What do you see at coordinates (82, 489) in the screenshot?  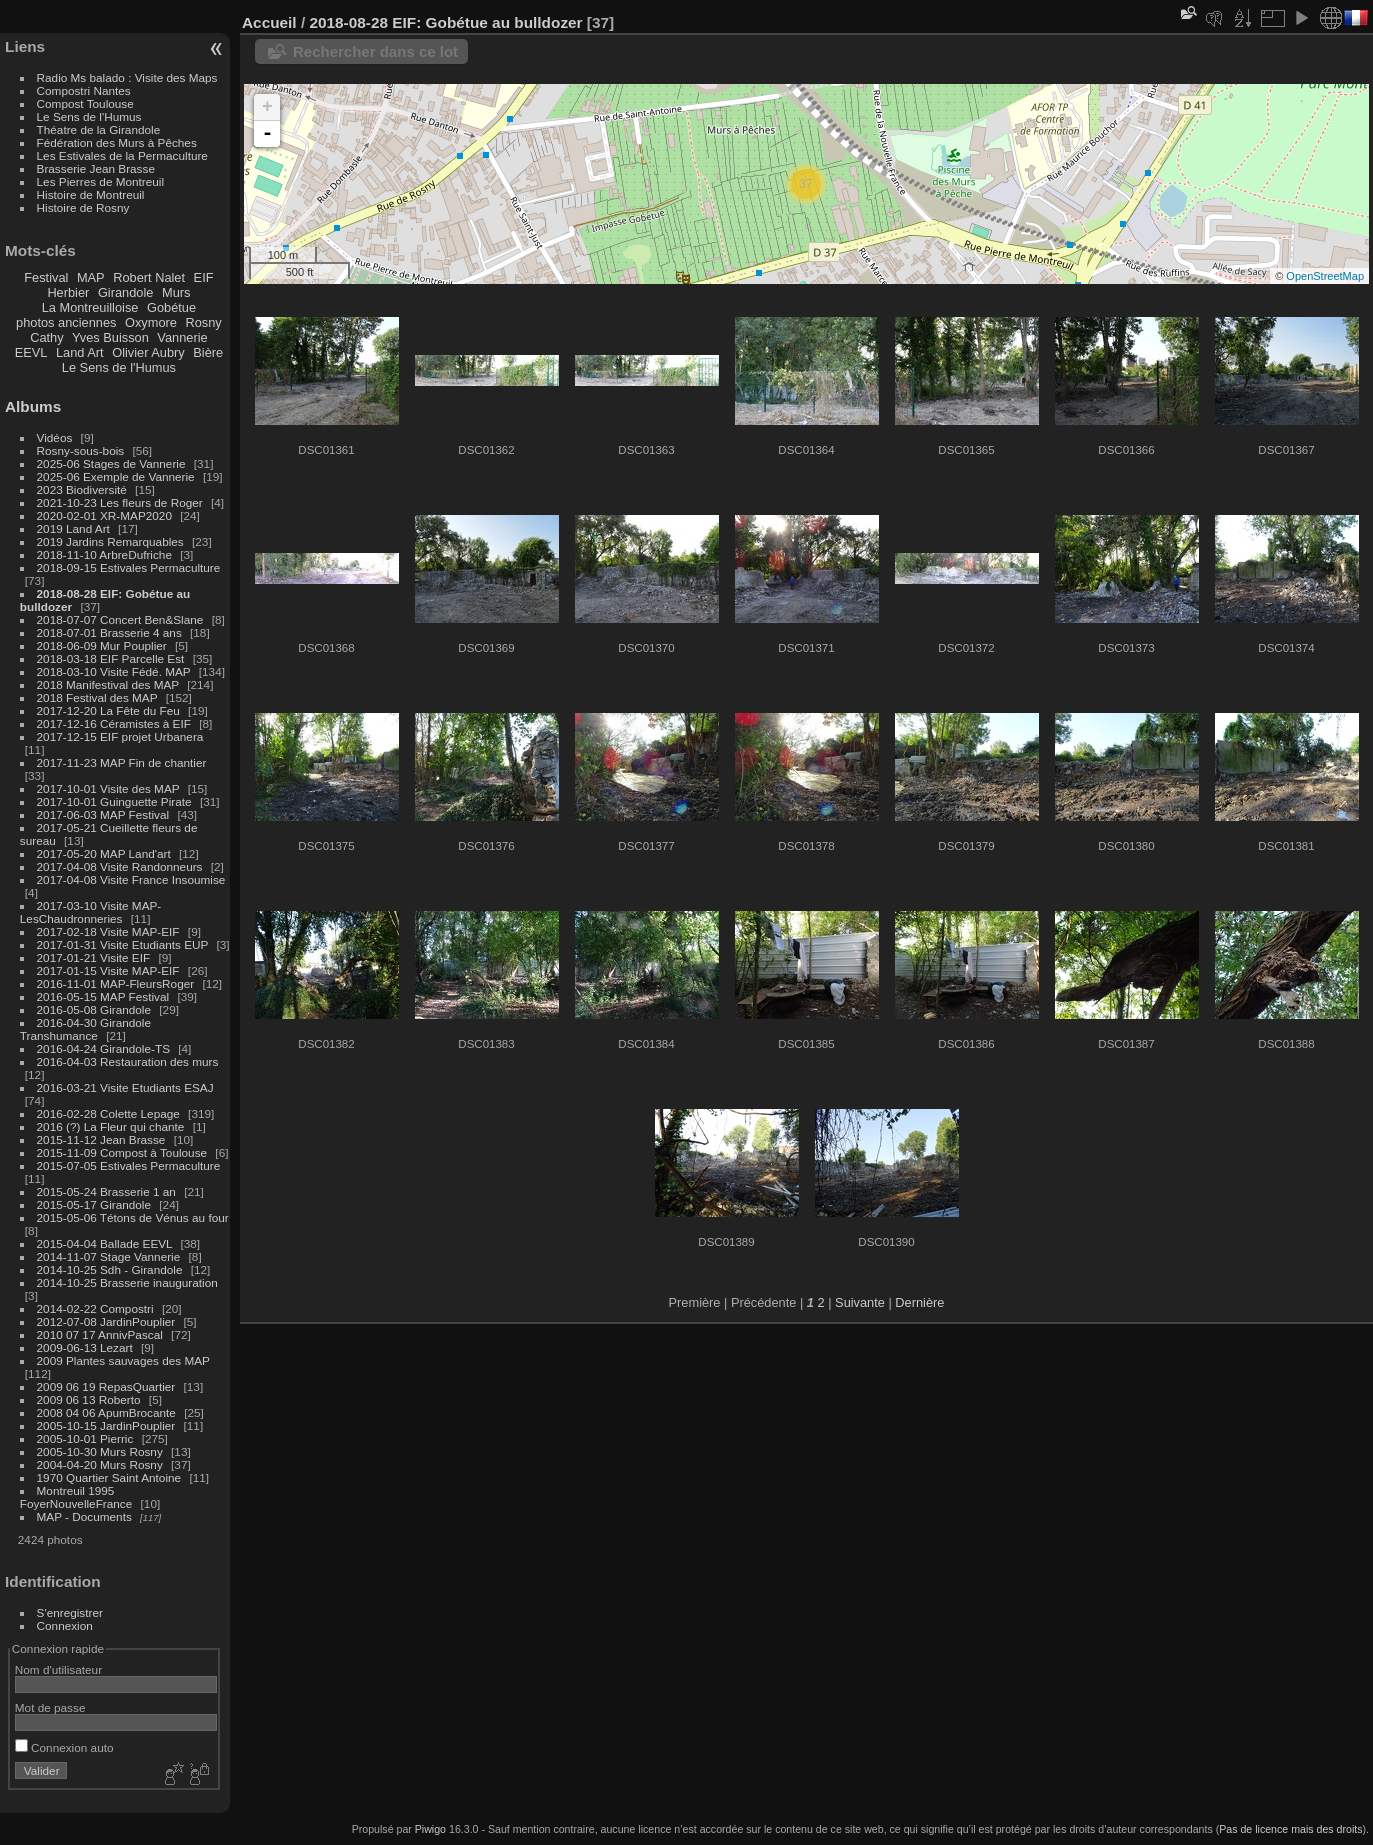 I see `2023 Biodiversité` at bounding box center [82, 489].